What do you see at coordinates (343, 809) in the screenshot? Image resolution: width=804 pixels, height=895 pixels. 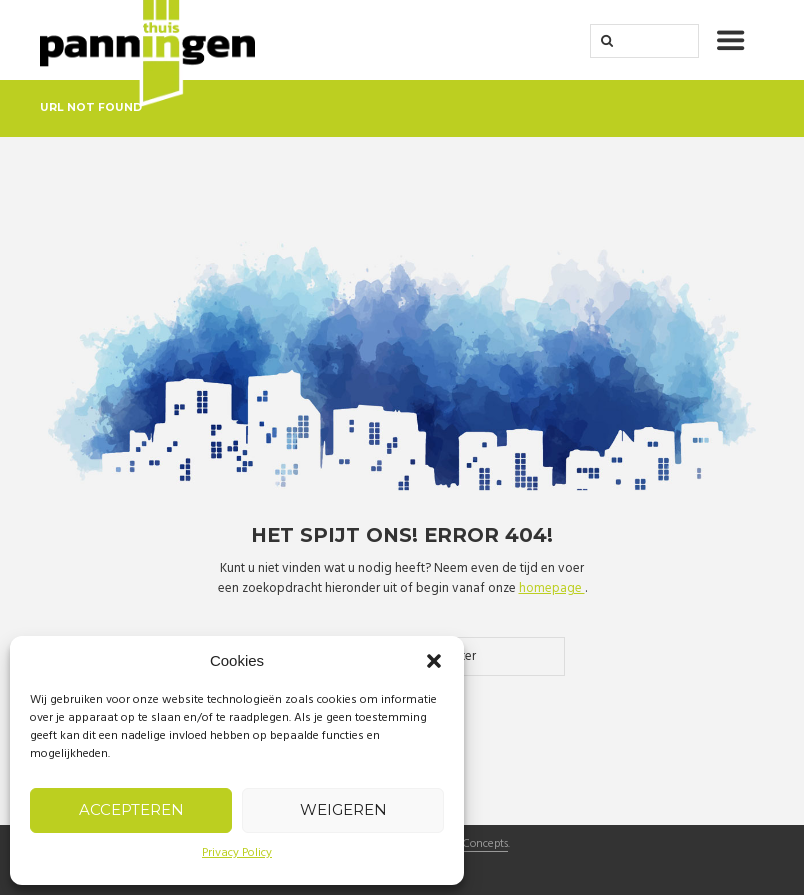 I see `Weigeren` at bounding box center [343, 809].